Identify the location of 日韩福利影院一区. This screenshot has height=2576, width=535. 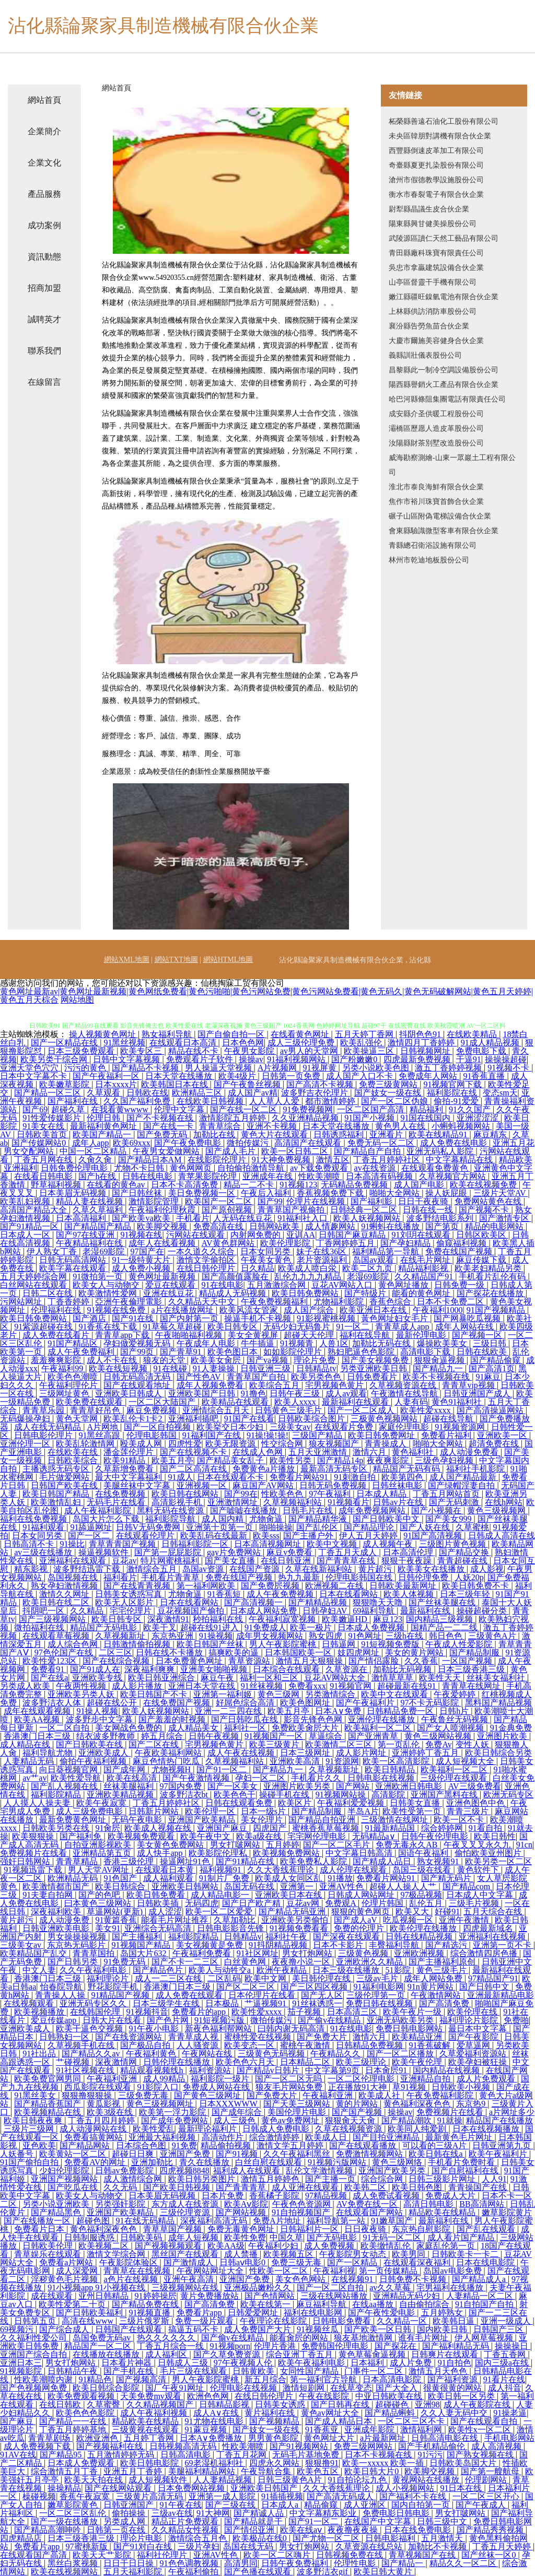
(195, 1543).